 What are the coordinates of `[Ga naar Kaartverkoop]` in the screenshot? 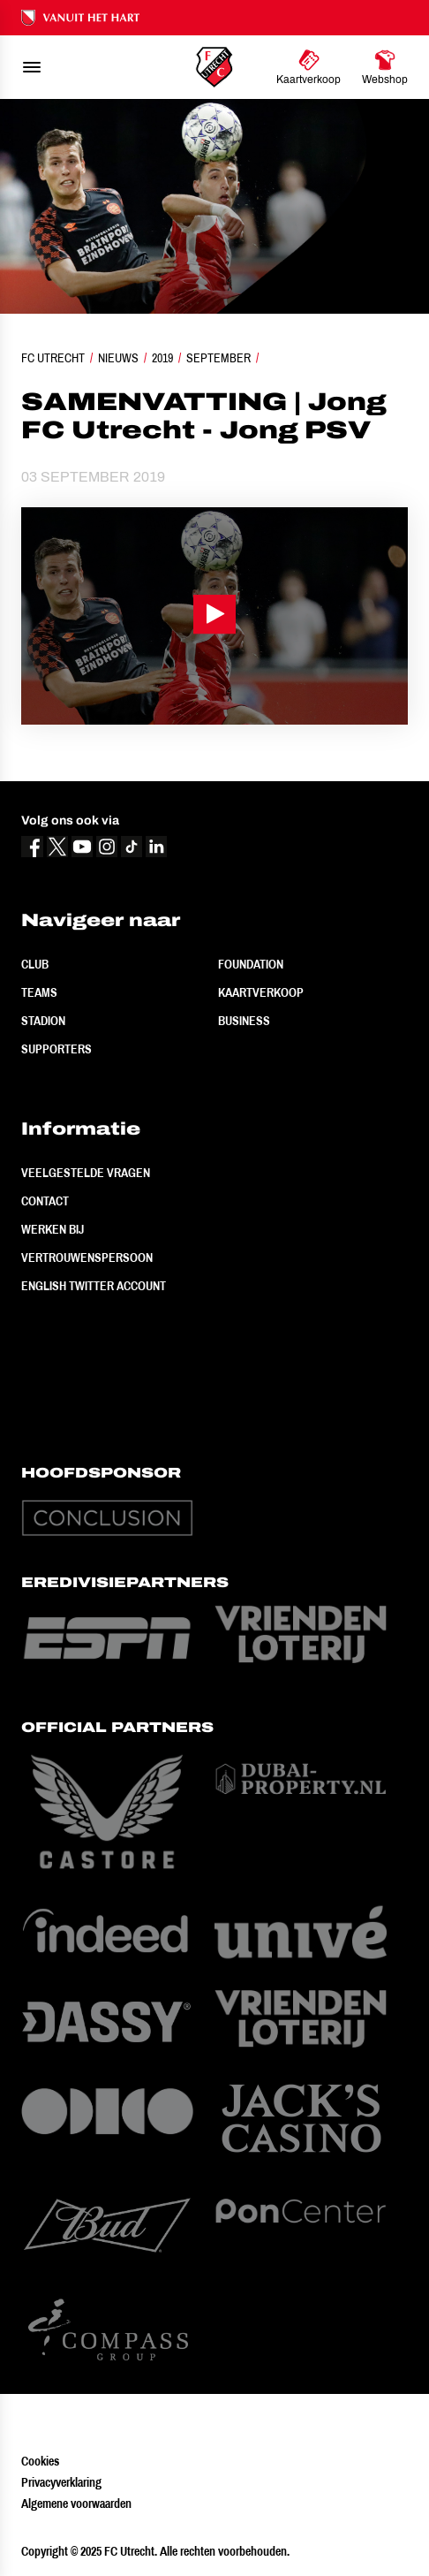 It's located at (308, 67).